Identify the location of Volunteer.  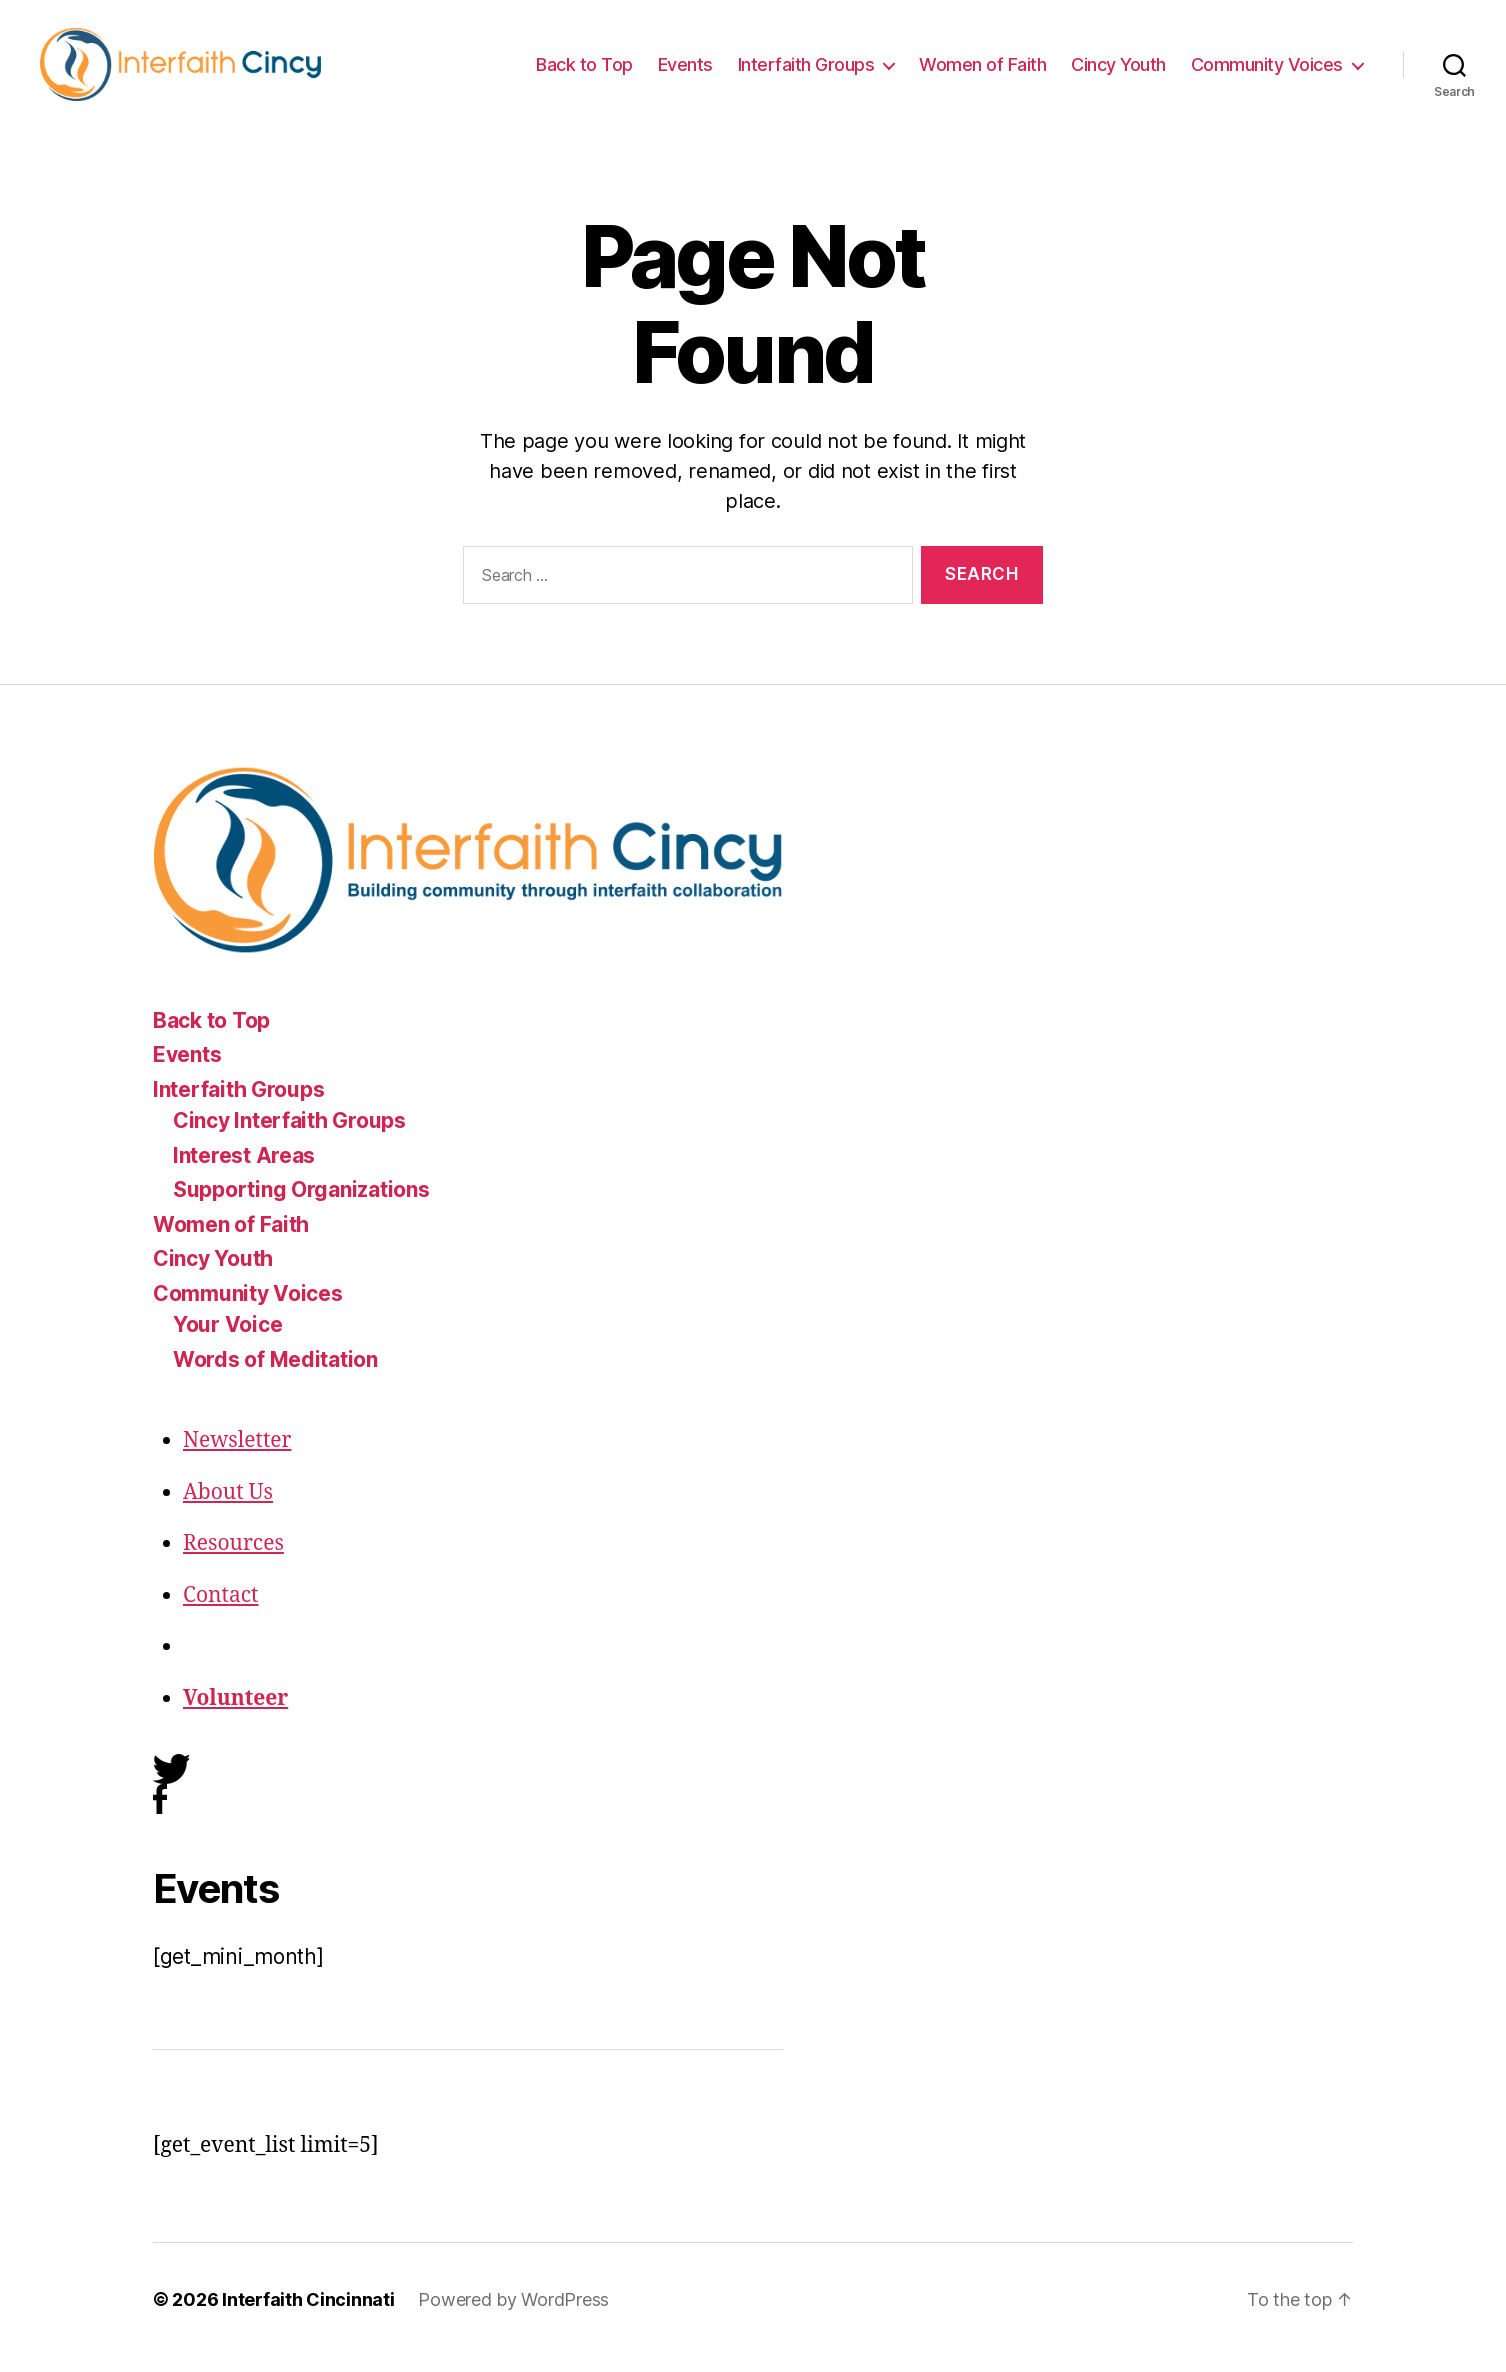
(235, 1714).